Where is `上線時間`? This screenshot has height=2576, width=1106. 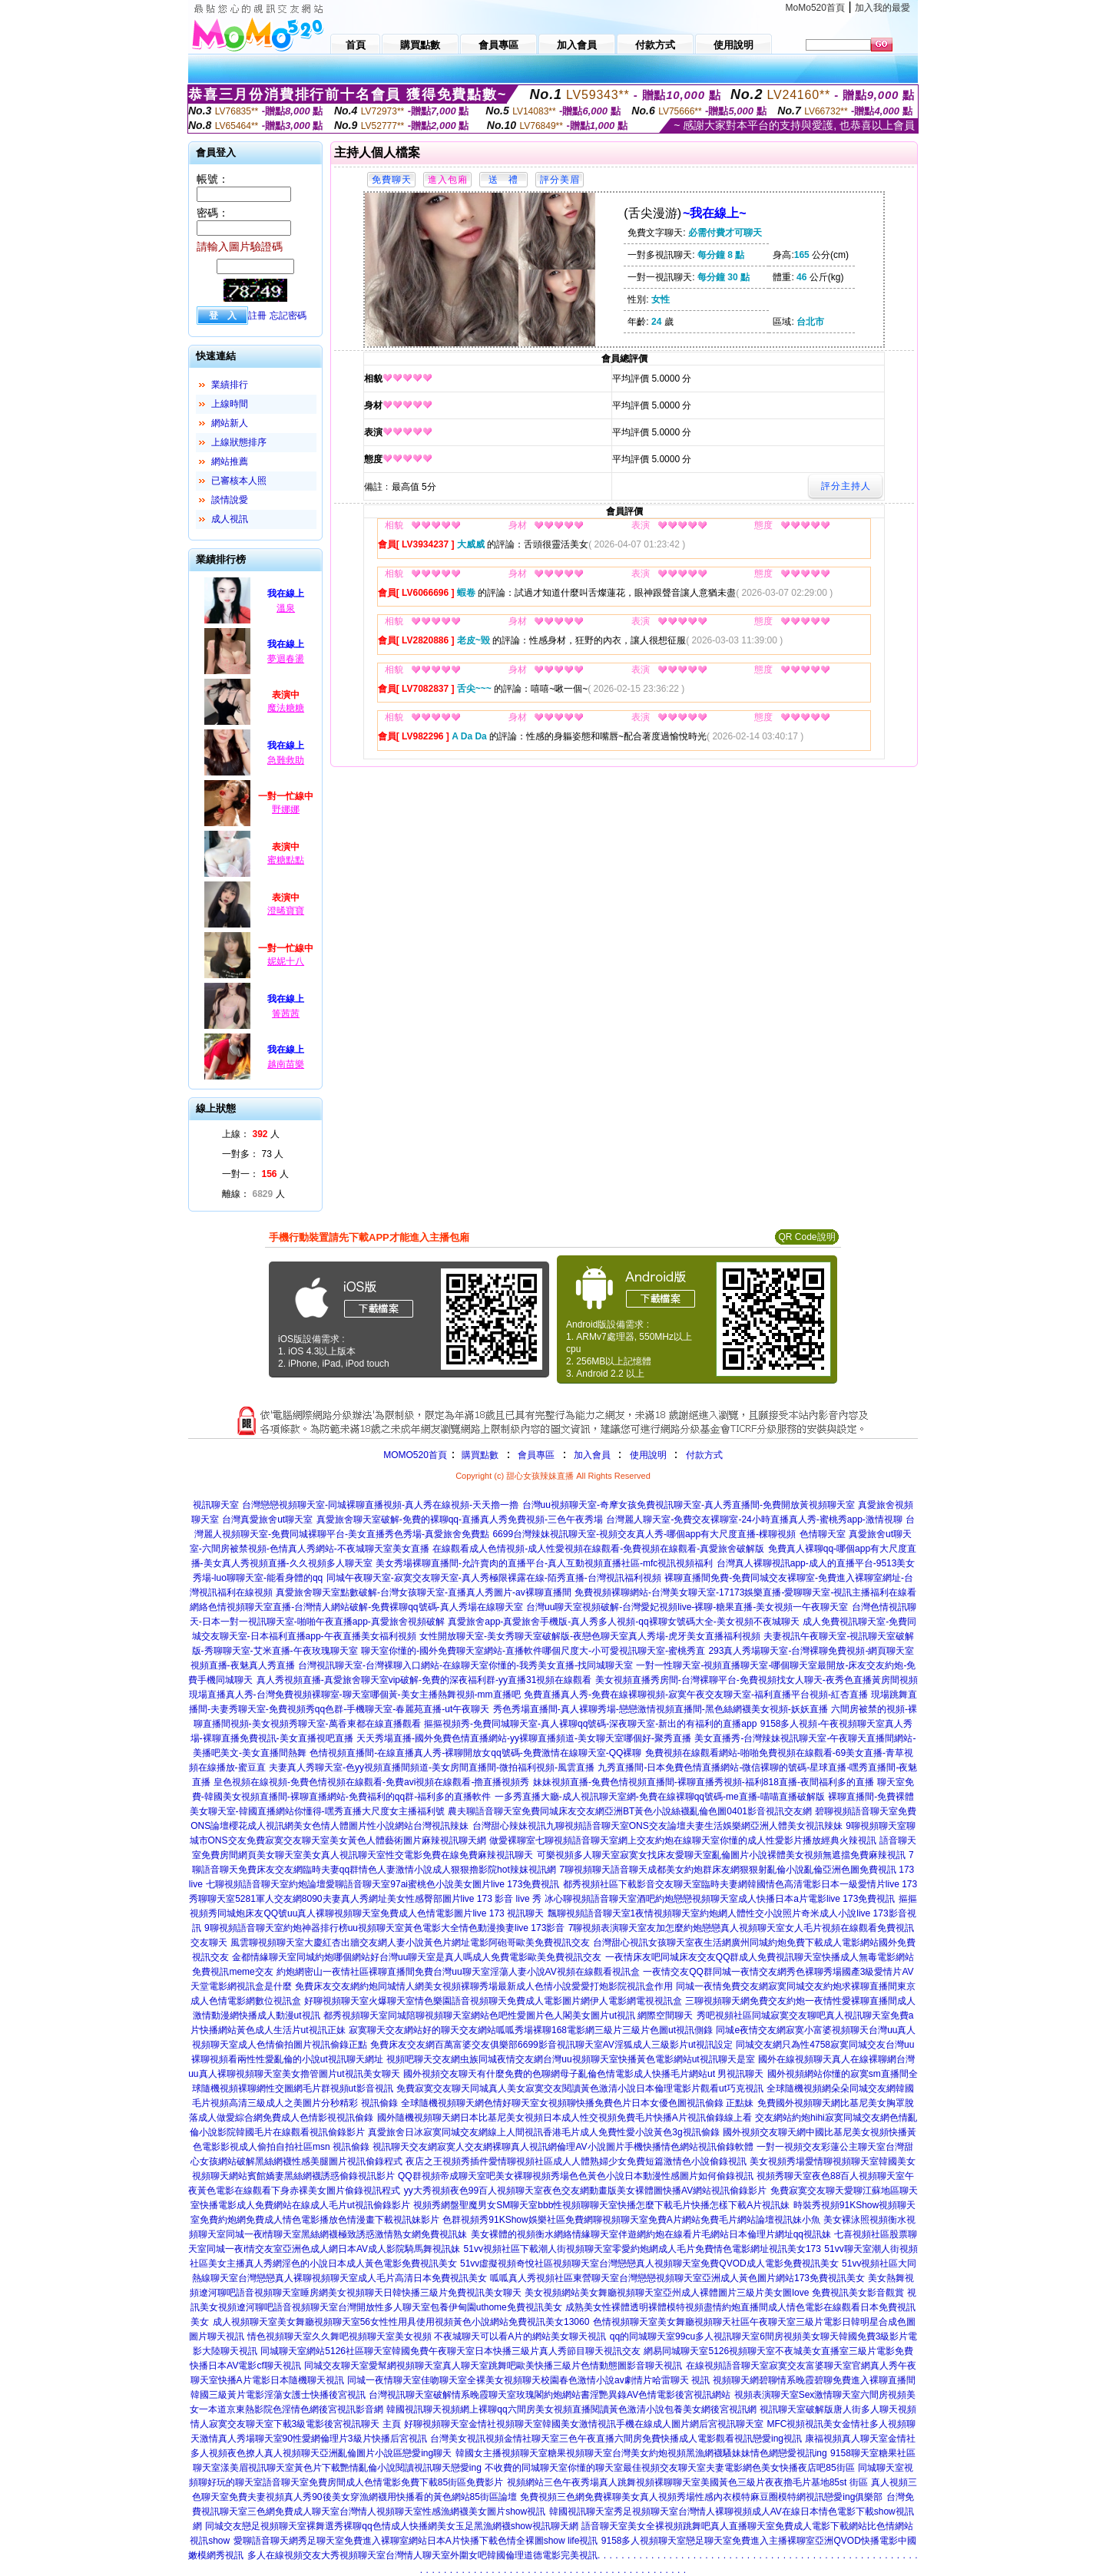 上線時間 is located at coordinates (229, 403).